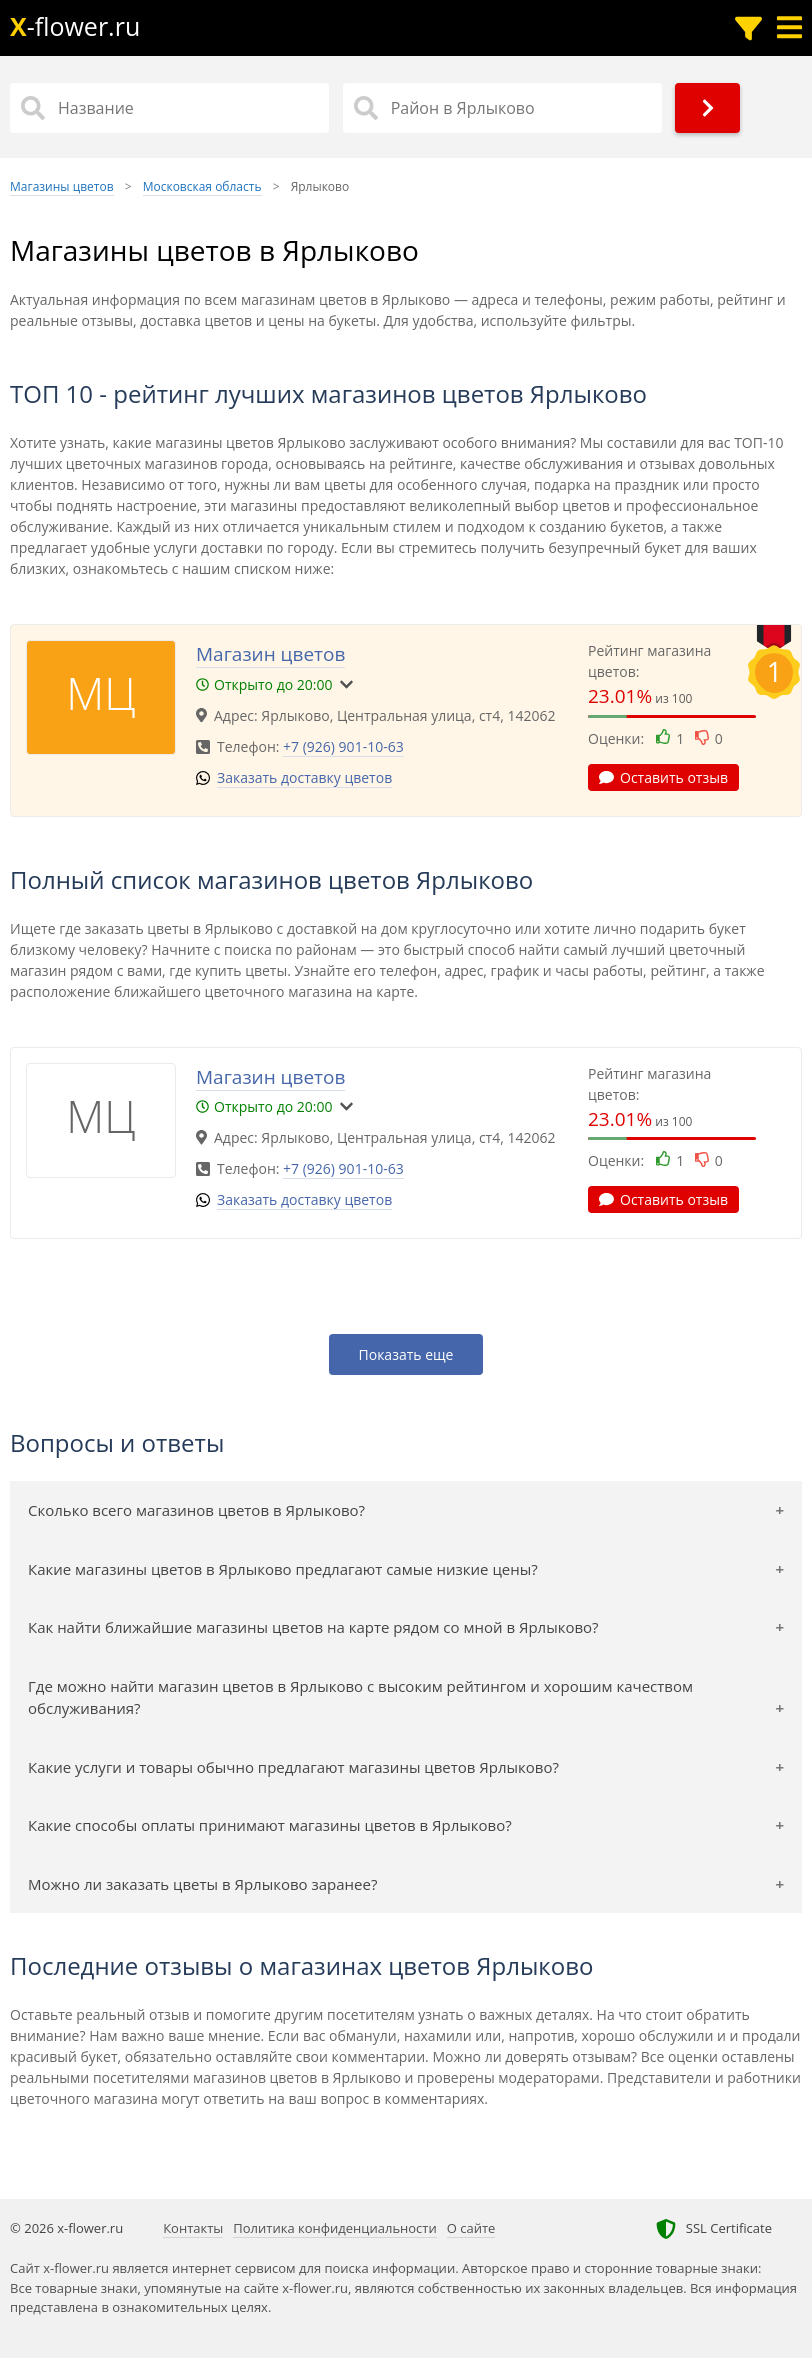 The width and height of the screenshot is (812, 2358). Describe the element at coordinates (196, 1510) in the screenshot. I see `Сколько всего магазинов цветов в Ярлыково?` at that location.